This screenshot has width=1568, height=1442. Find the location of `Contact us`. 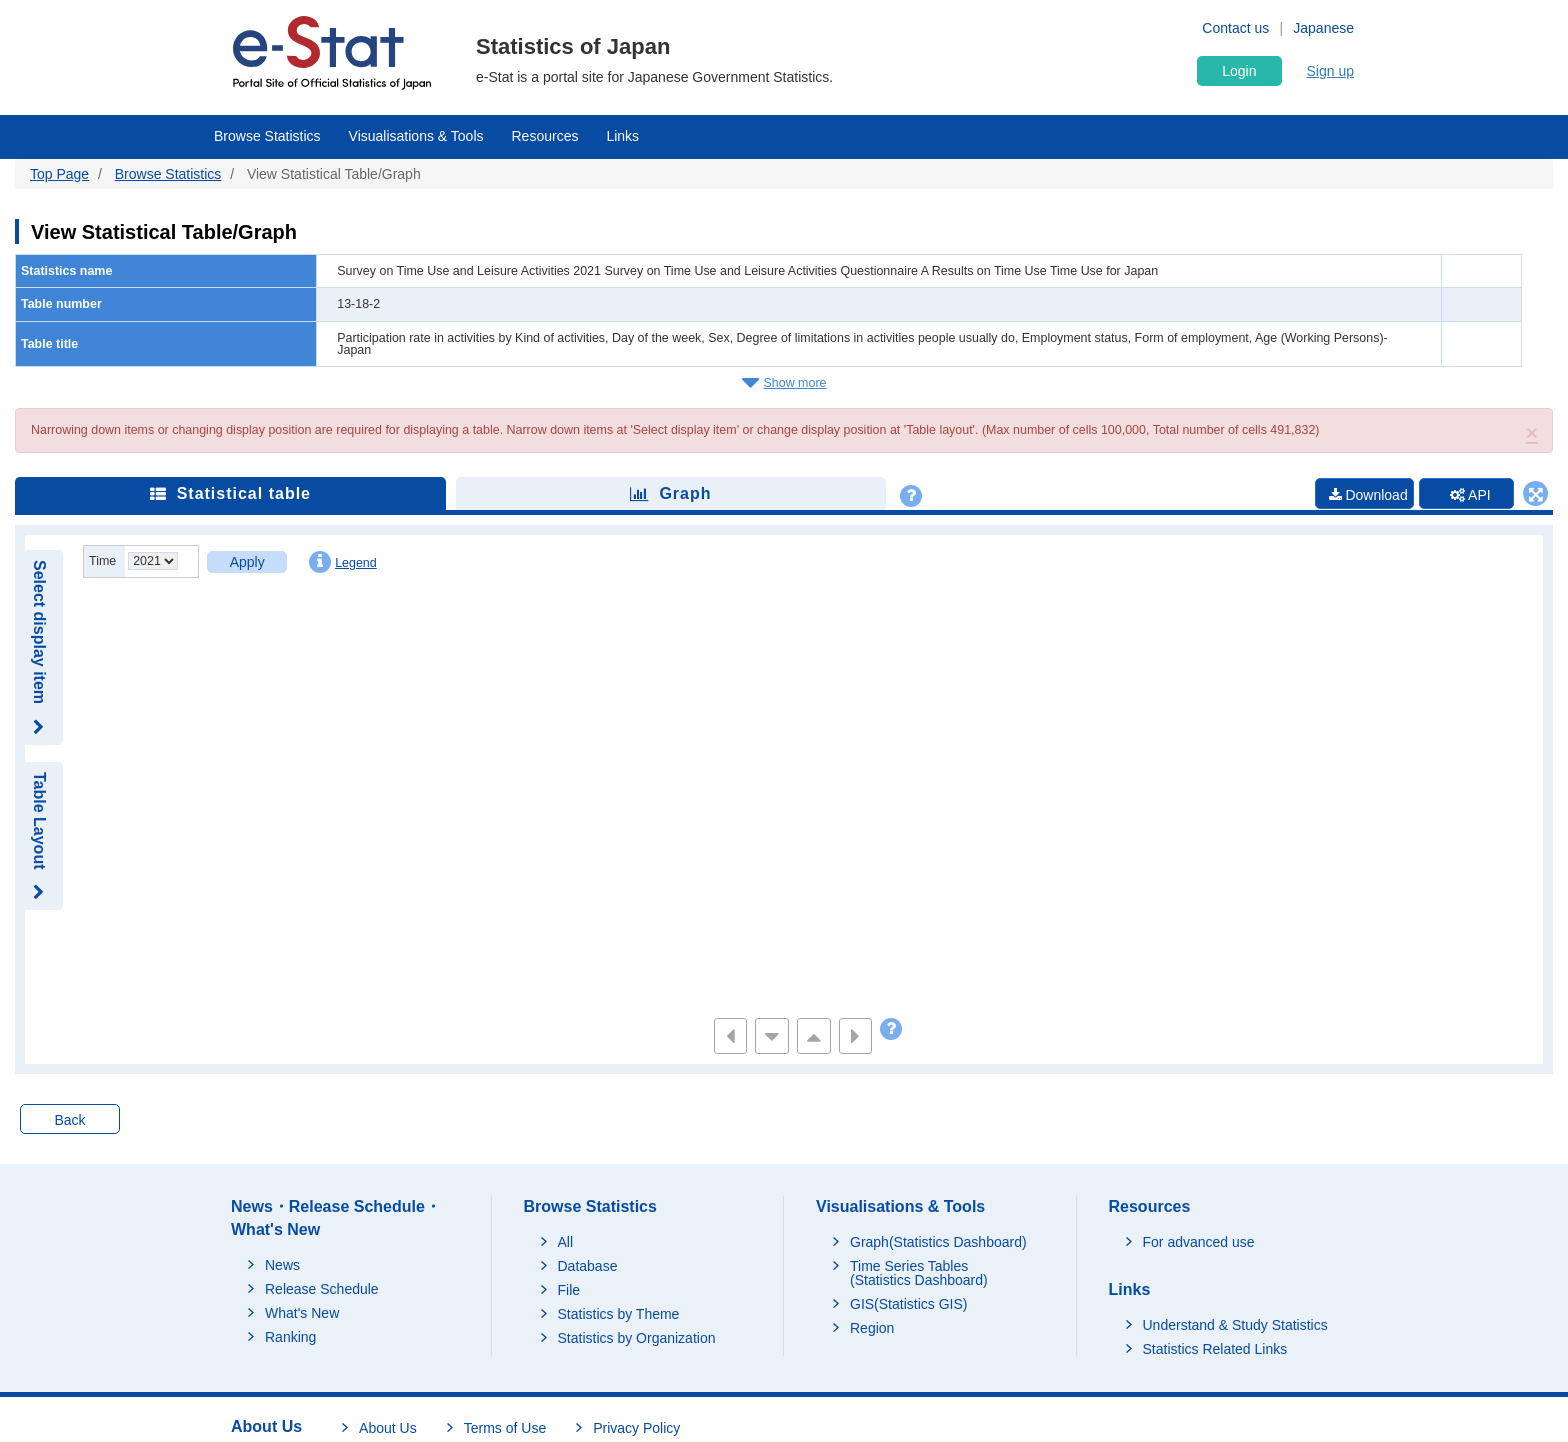

Contact us is located at coordinates (1235, 28).